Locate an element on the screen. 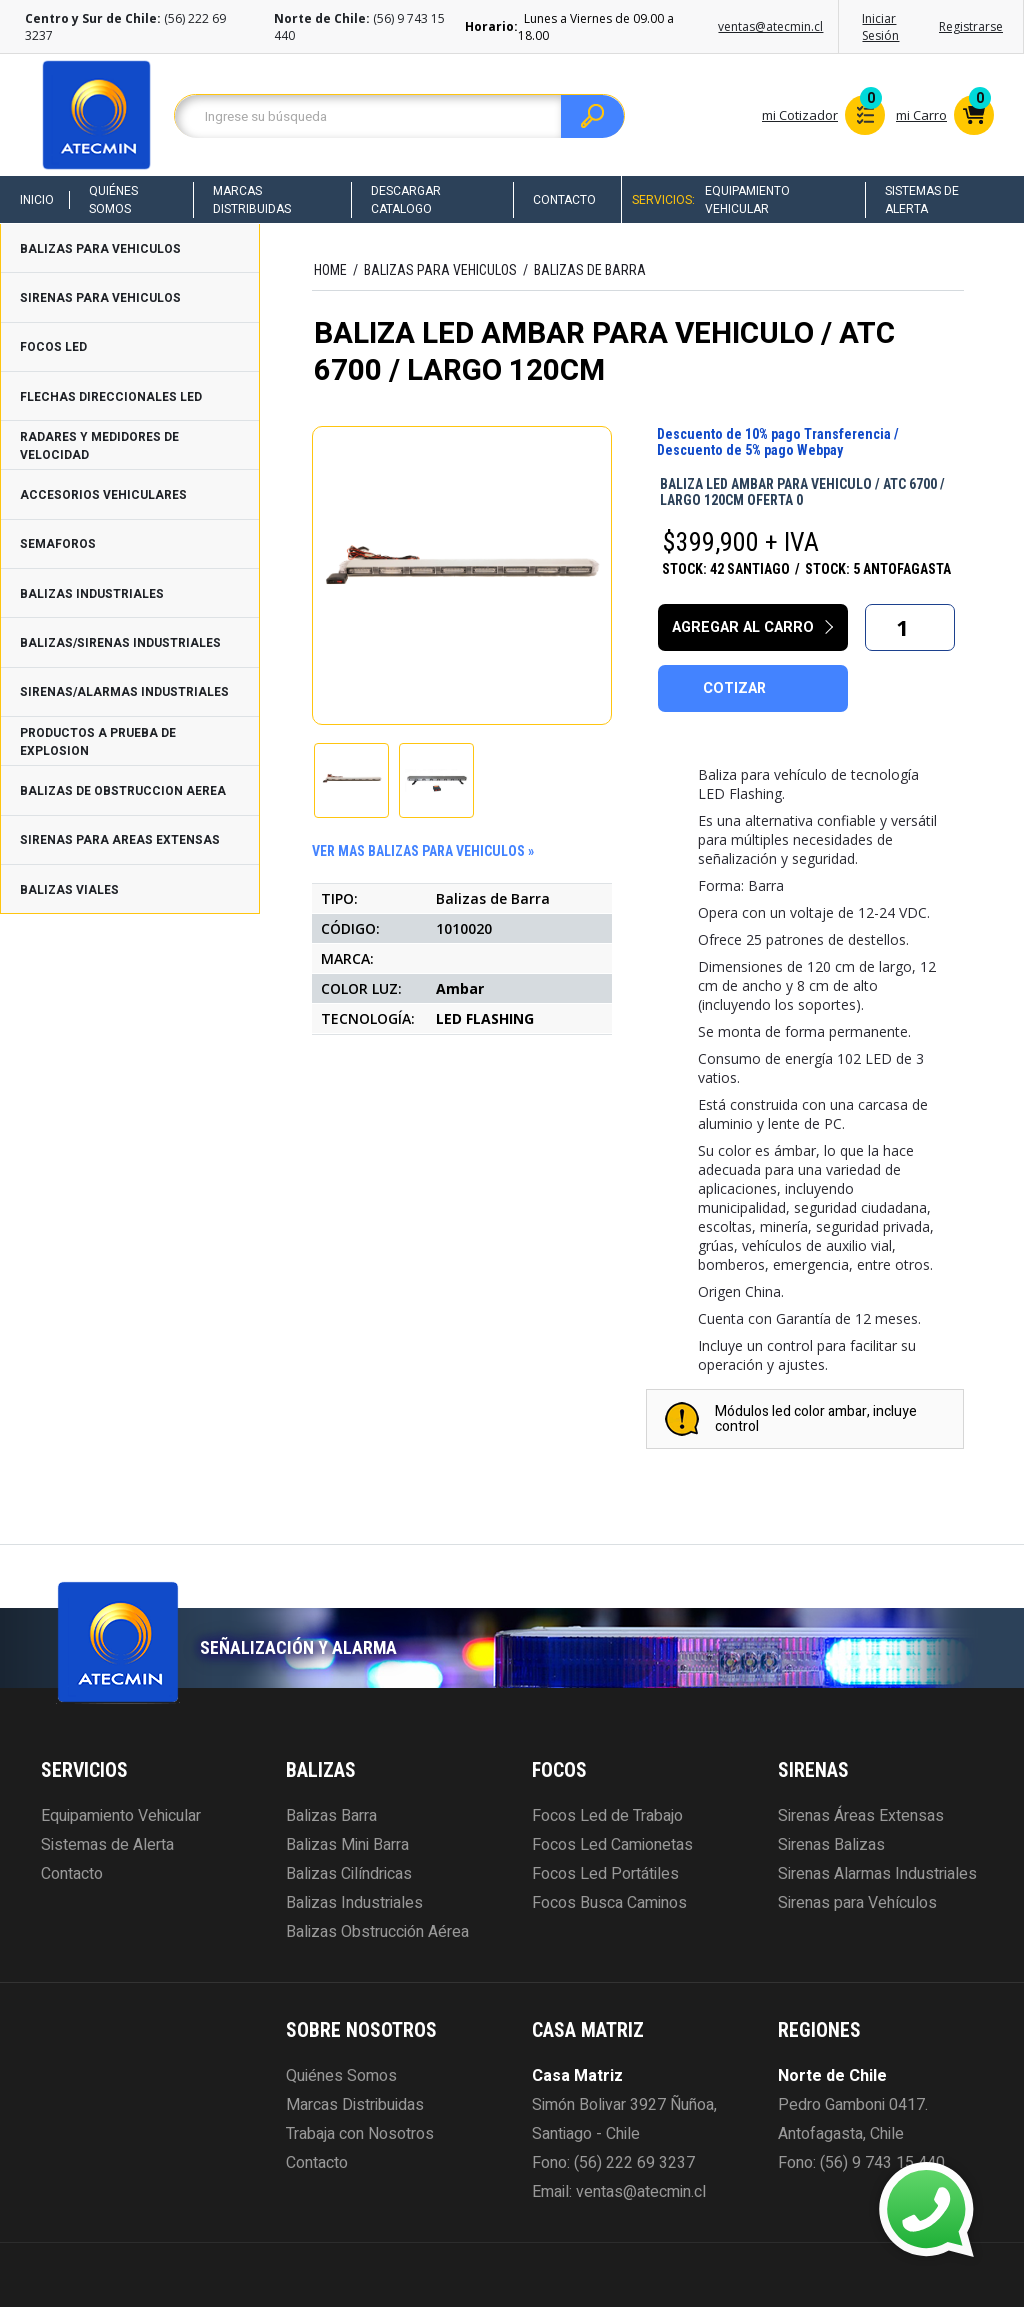  Balizas Cilíndricas is located at coordinates (349, 1874).